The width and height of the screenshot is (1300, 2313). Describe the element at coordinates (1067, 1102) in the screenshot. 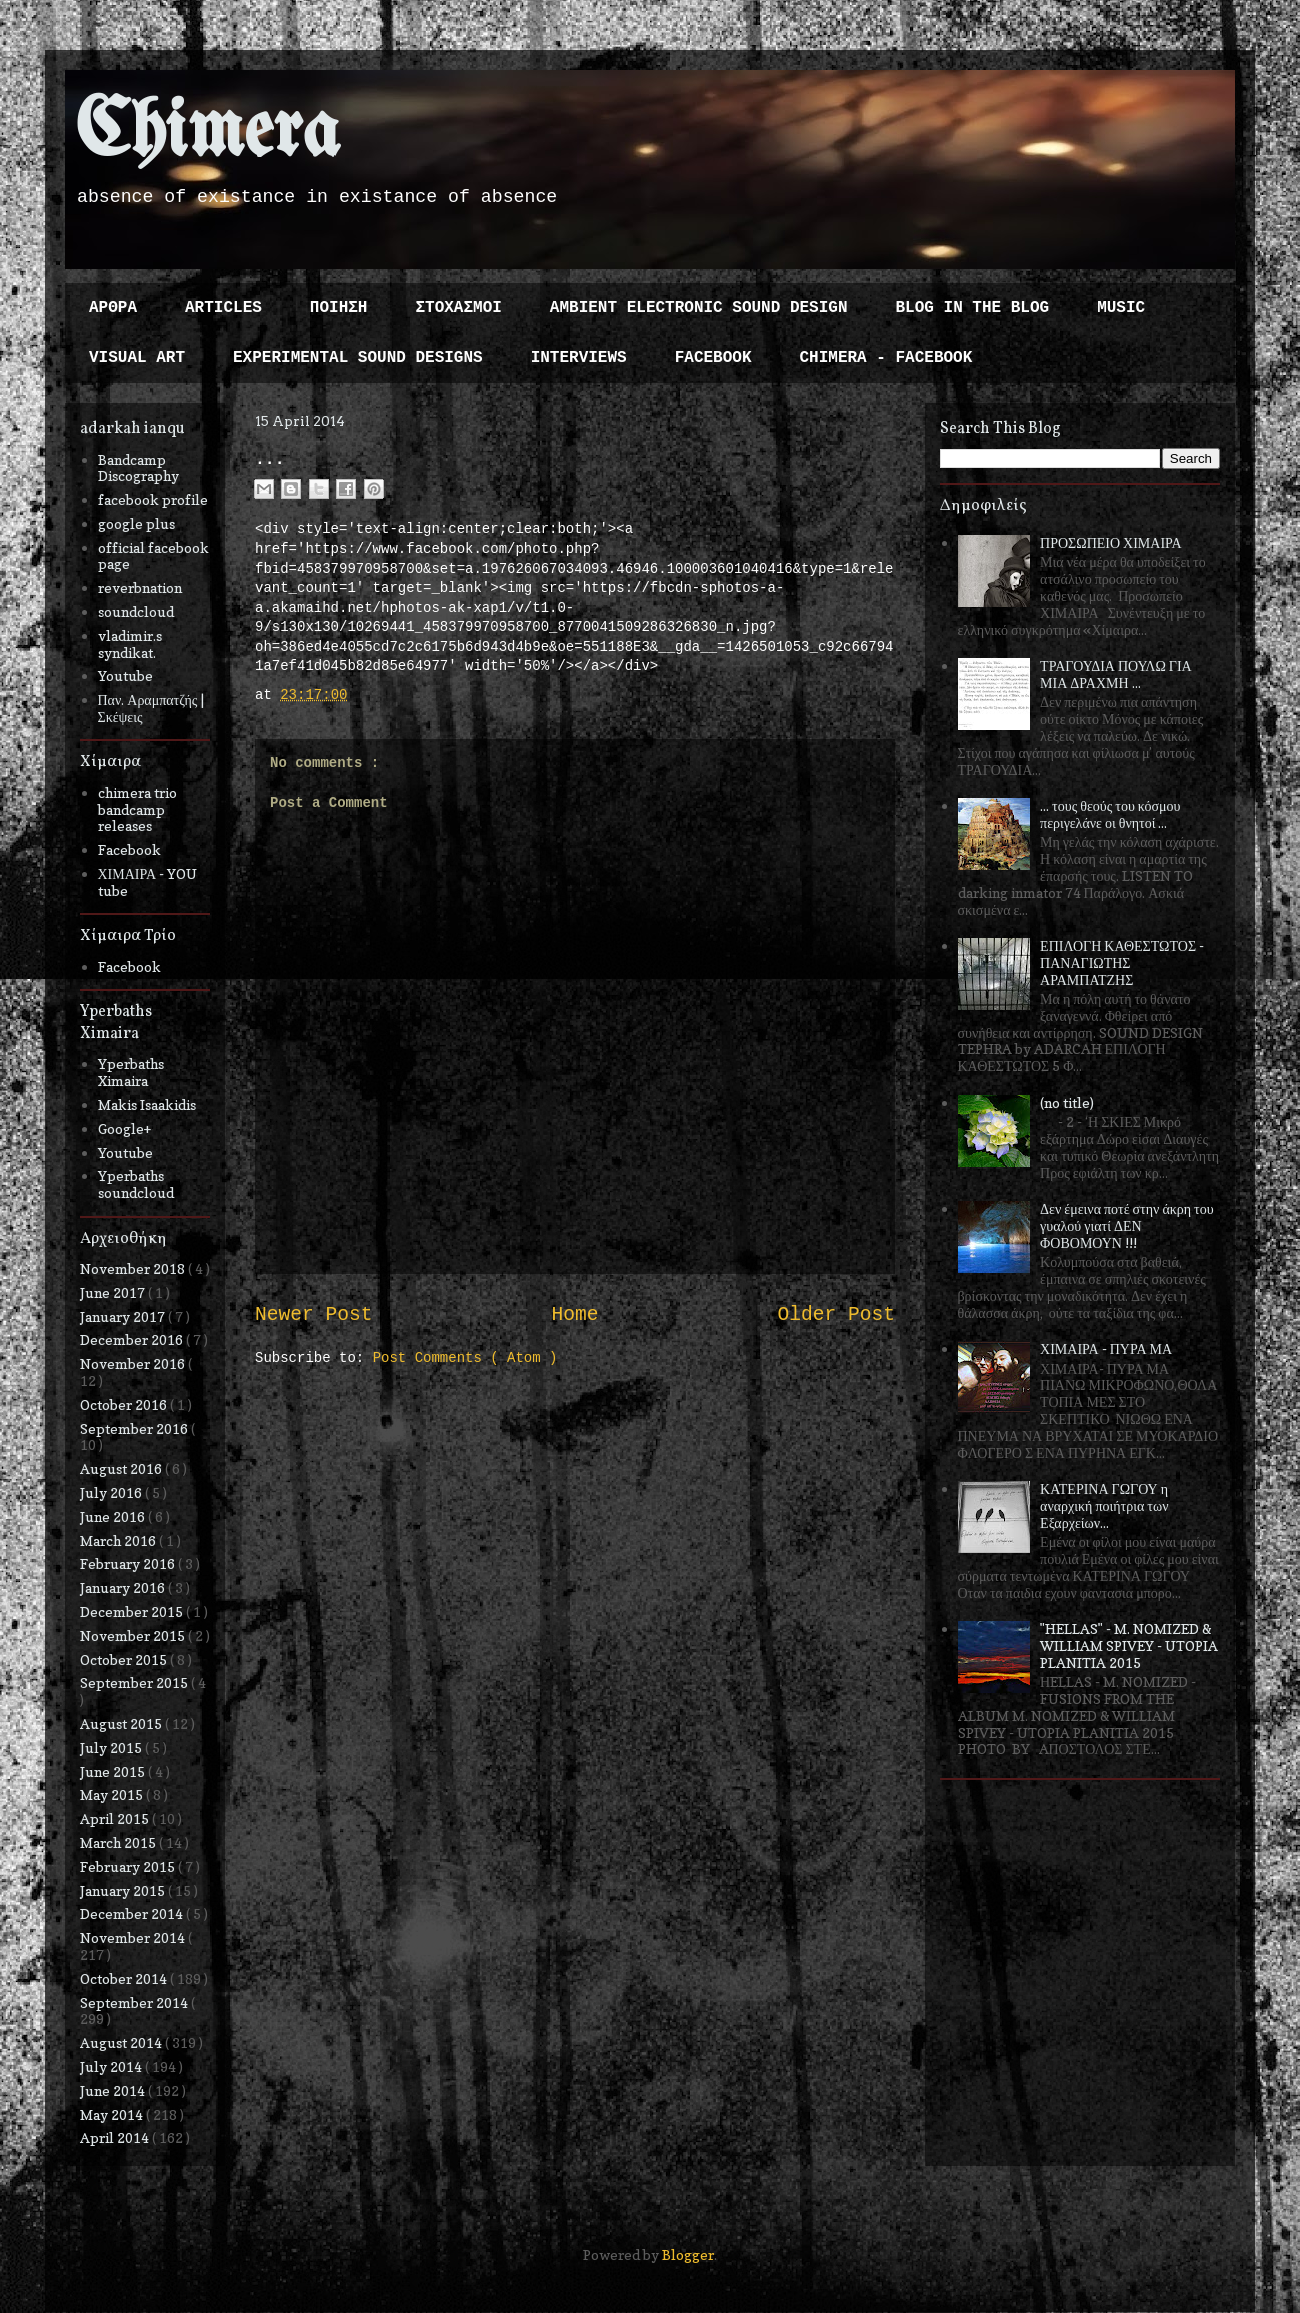

I see `(no title)` at that location.